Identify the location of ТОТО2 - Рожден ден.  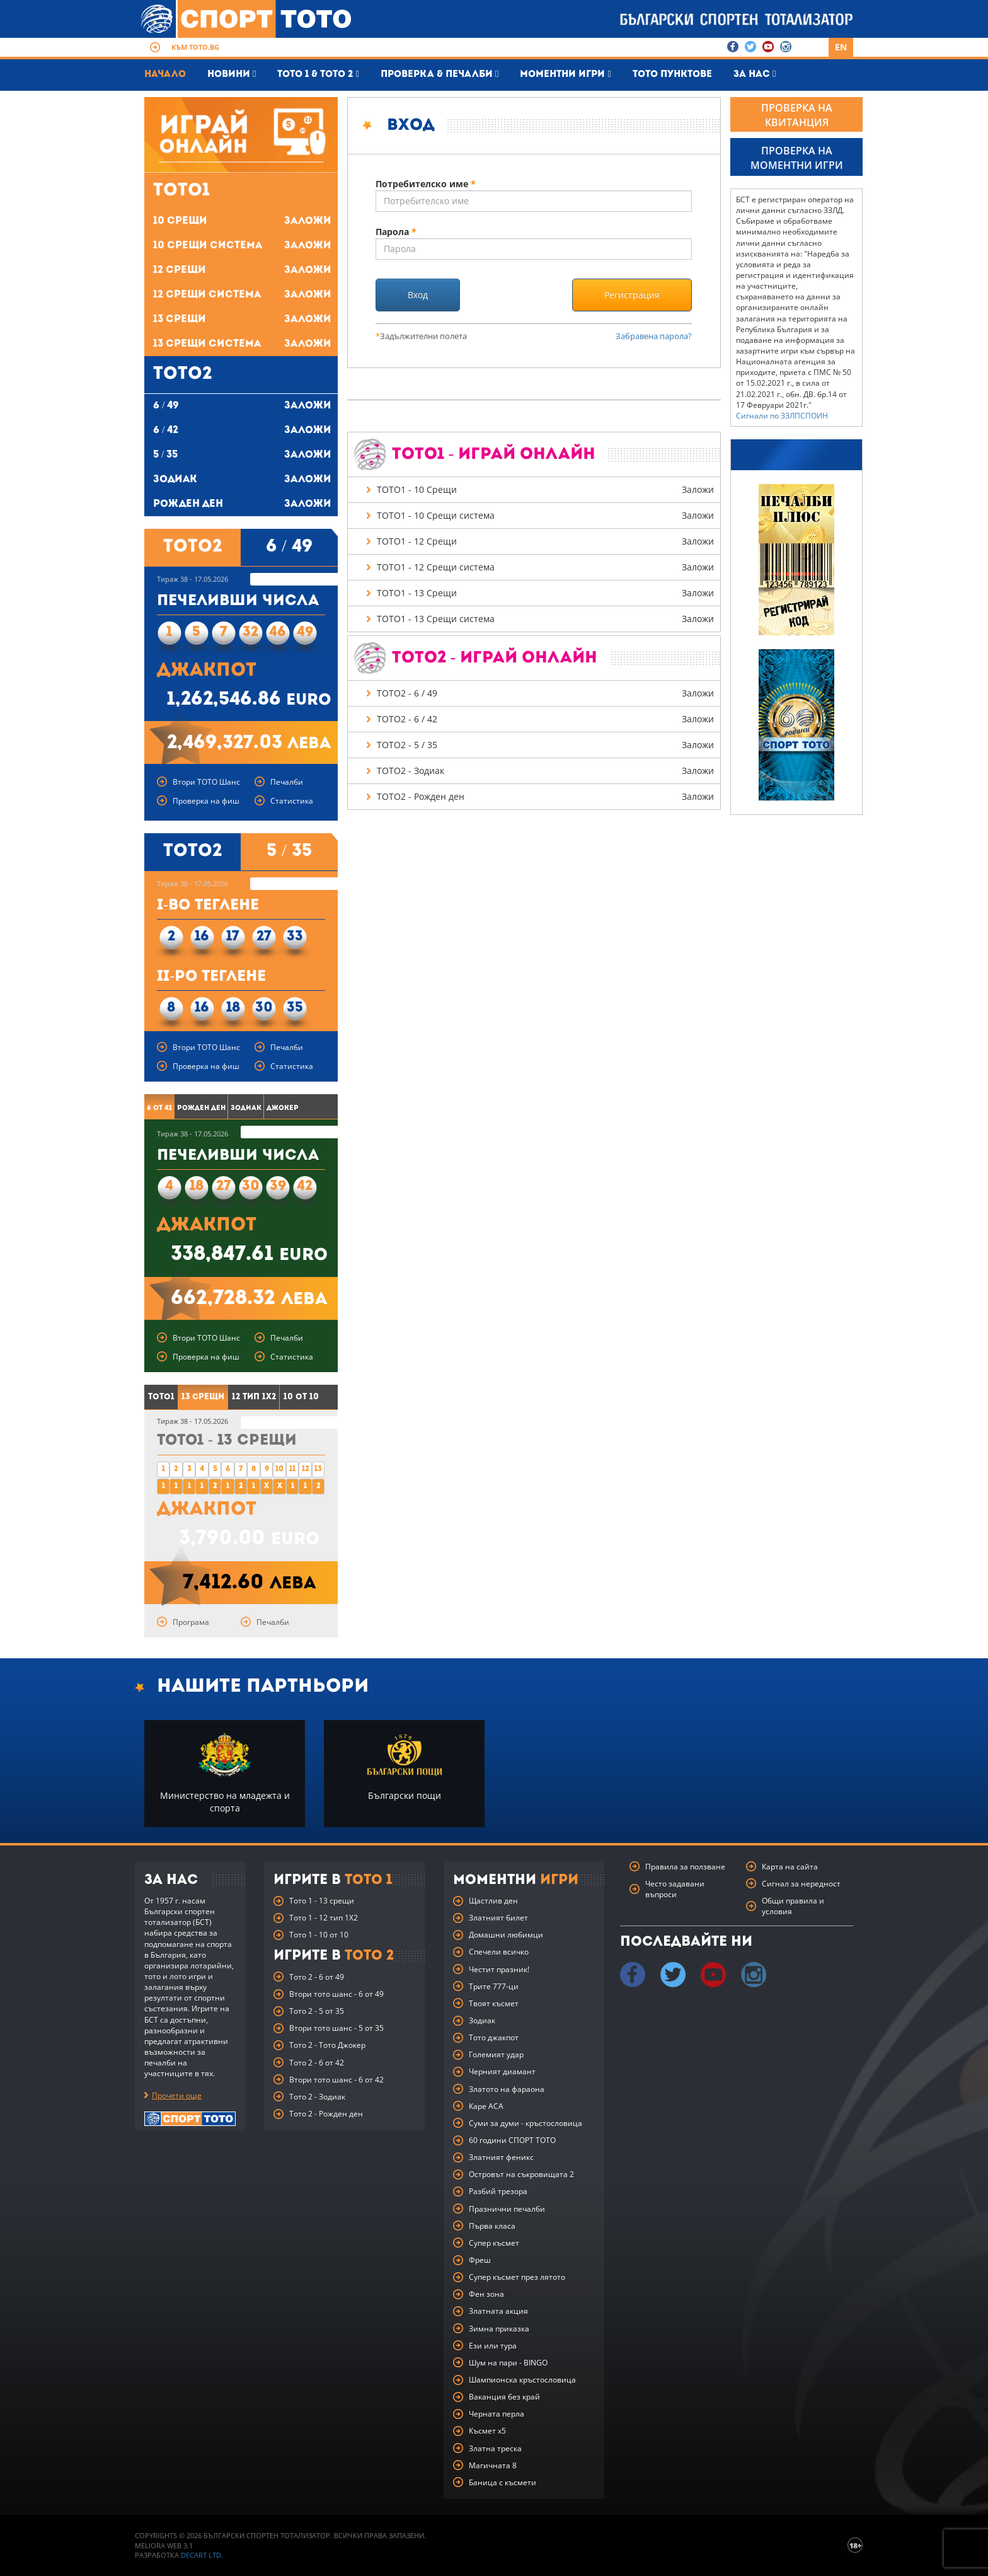
(546, 797).